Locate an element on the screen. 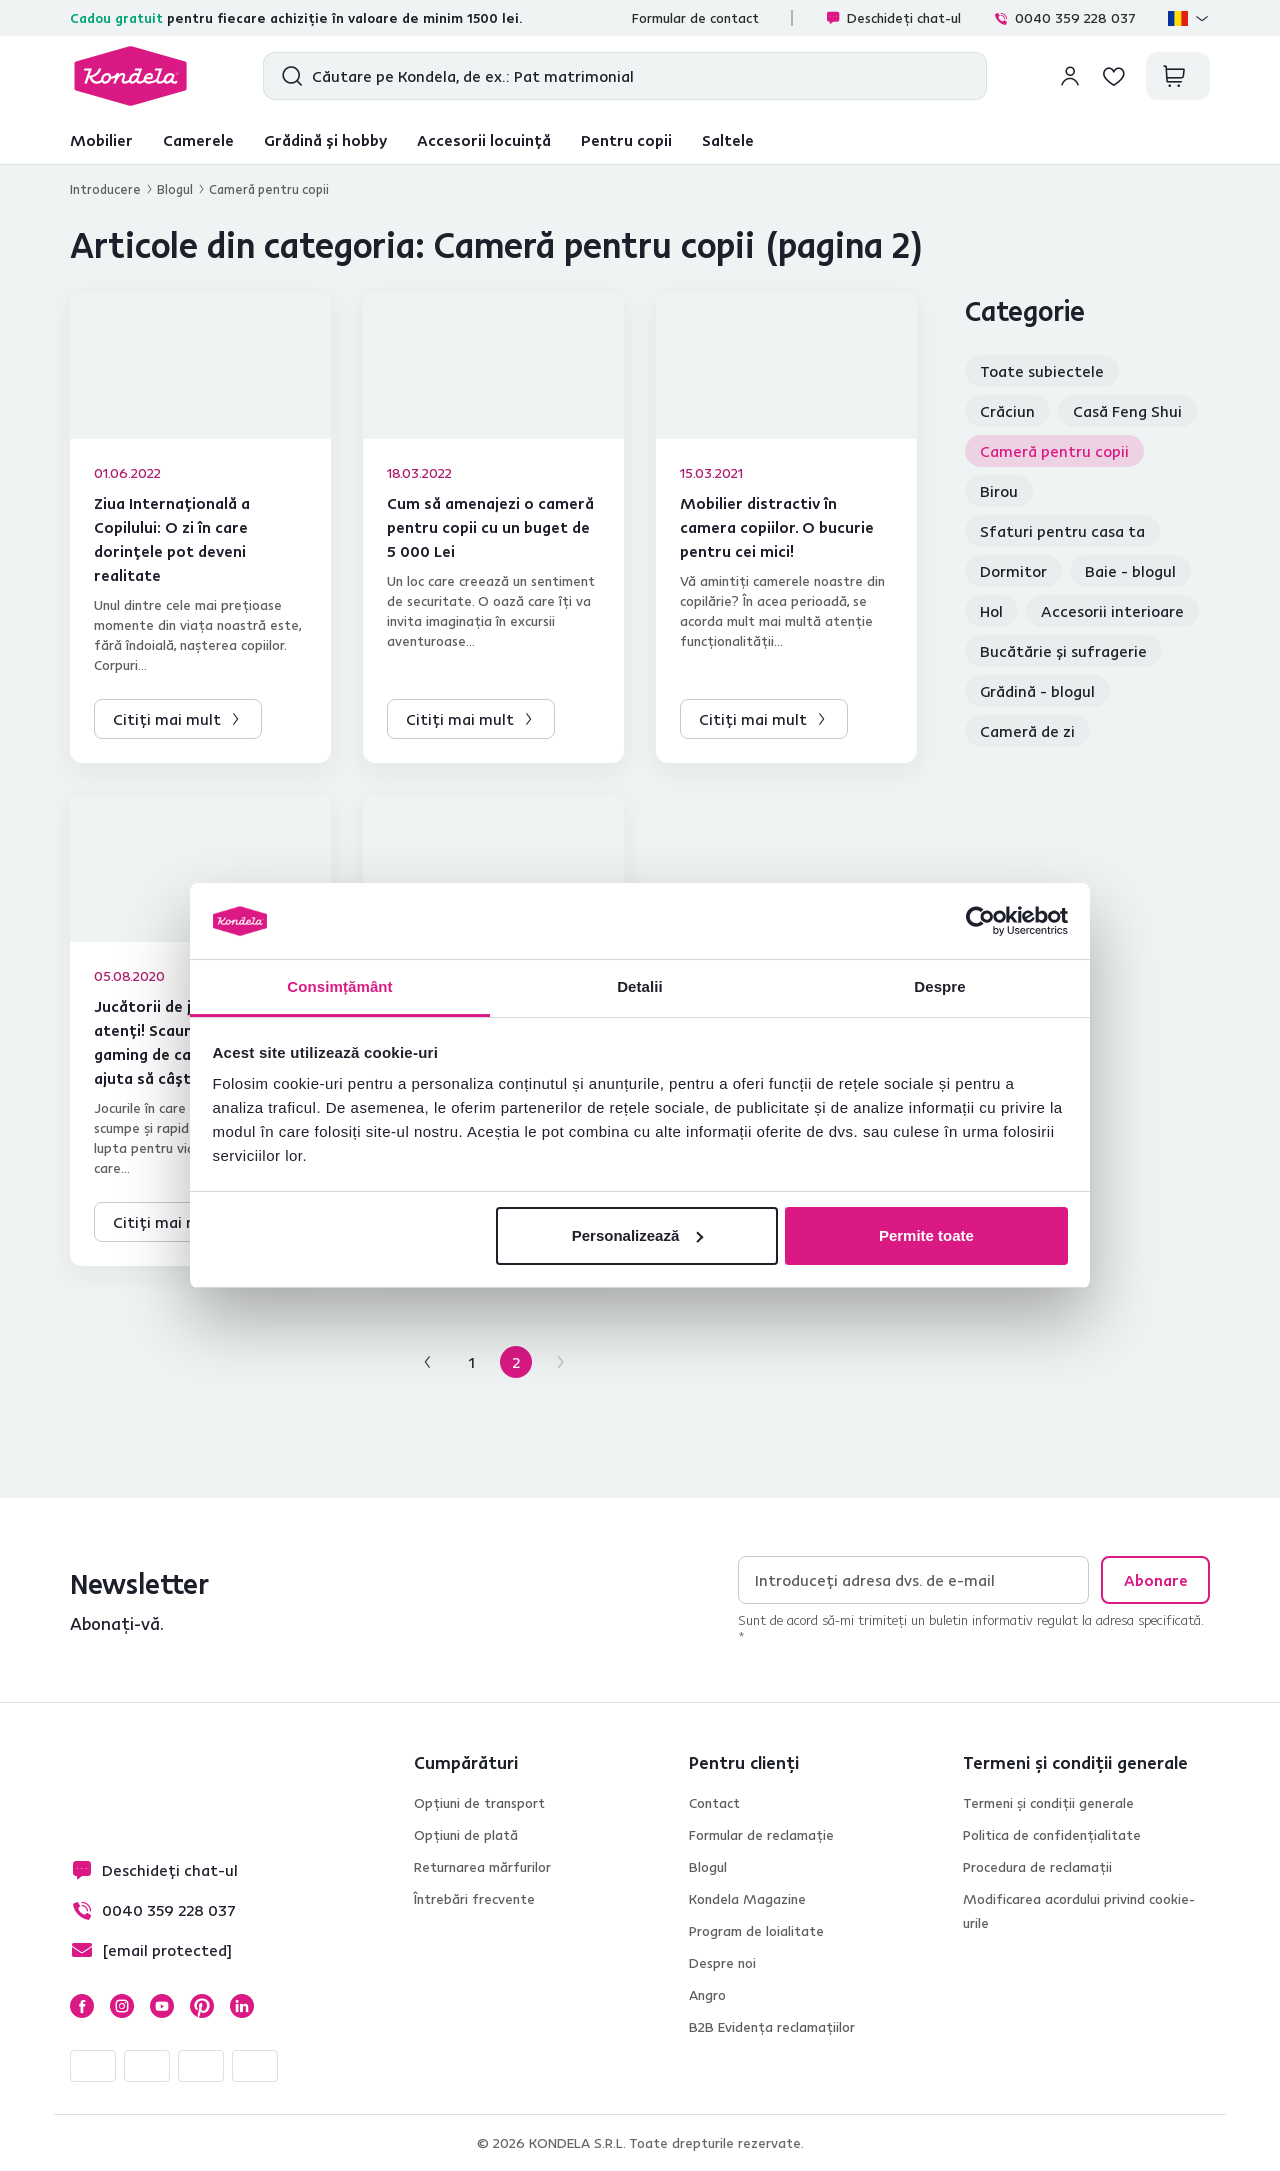 This screenshot has height=2171, width=1280. Camerele is located at coordinates (198, 140).